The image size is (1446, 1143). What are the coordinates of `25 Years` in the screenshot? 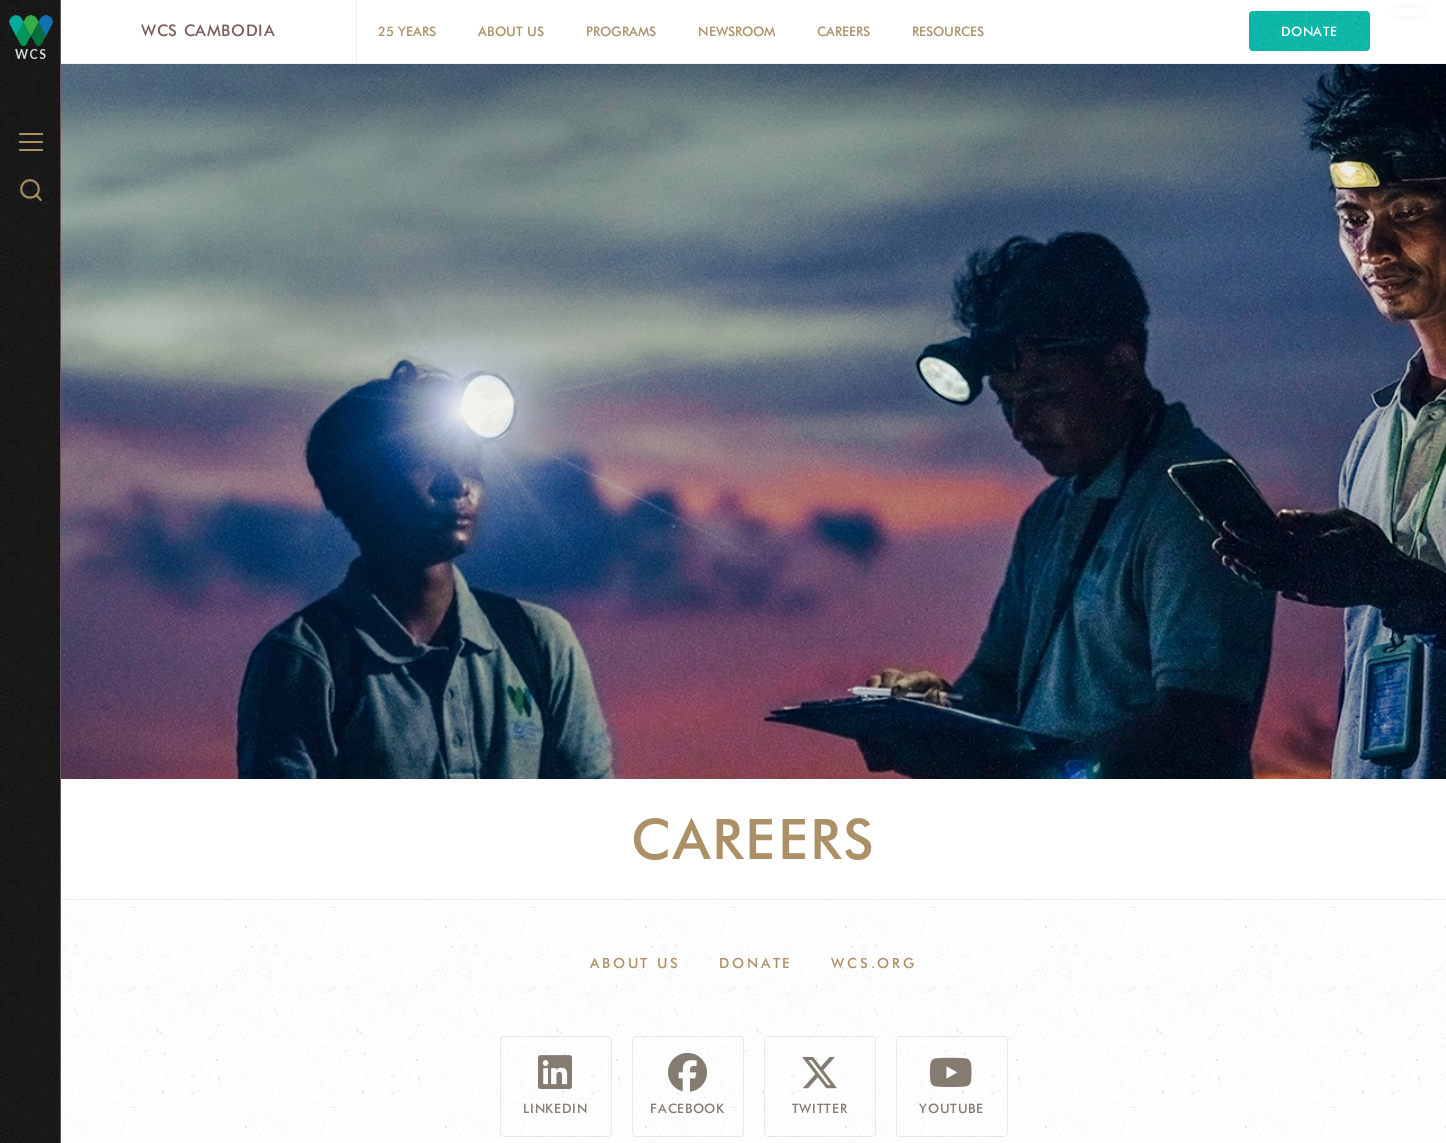 It's located at (407, 31).